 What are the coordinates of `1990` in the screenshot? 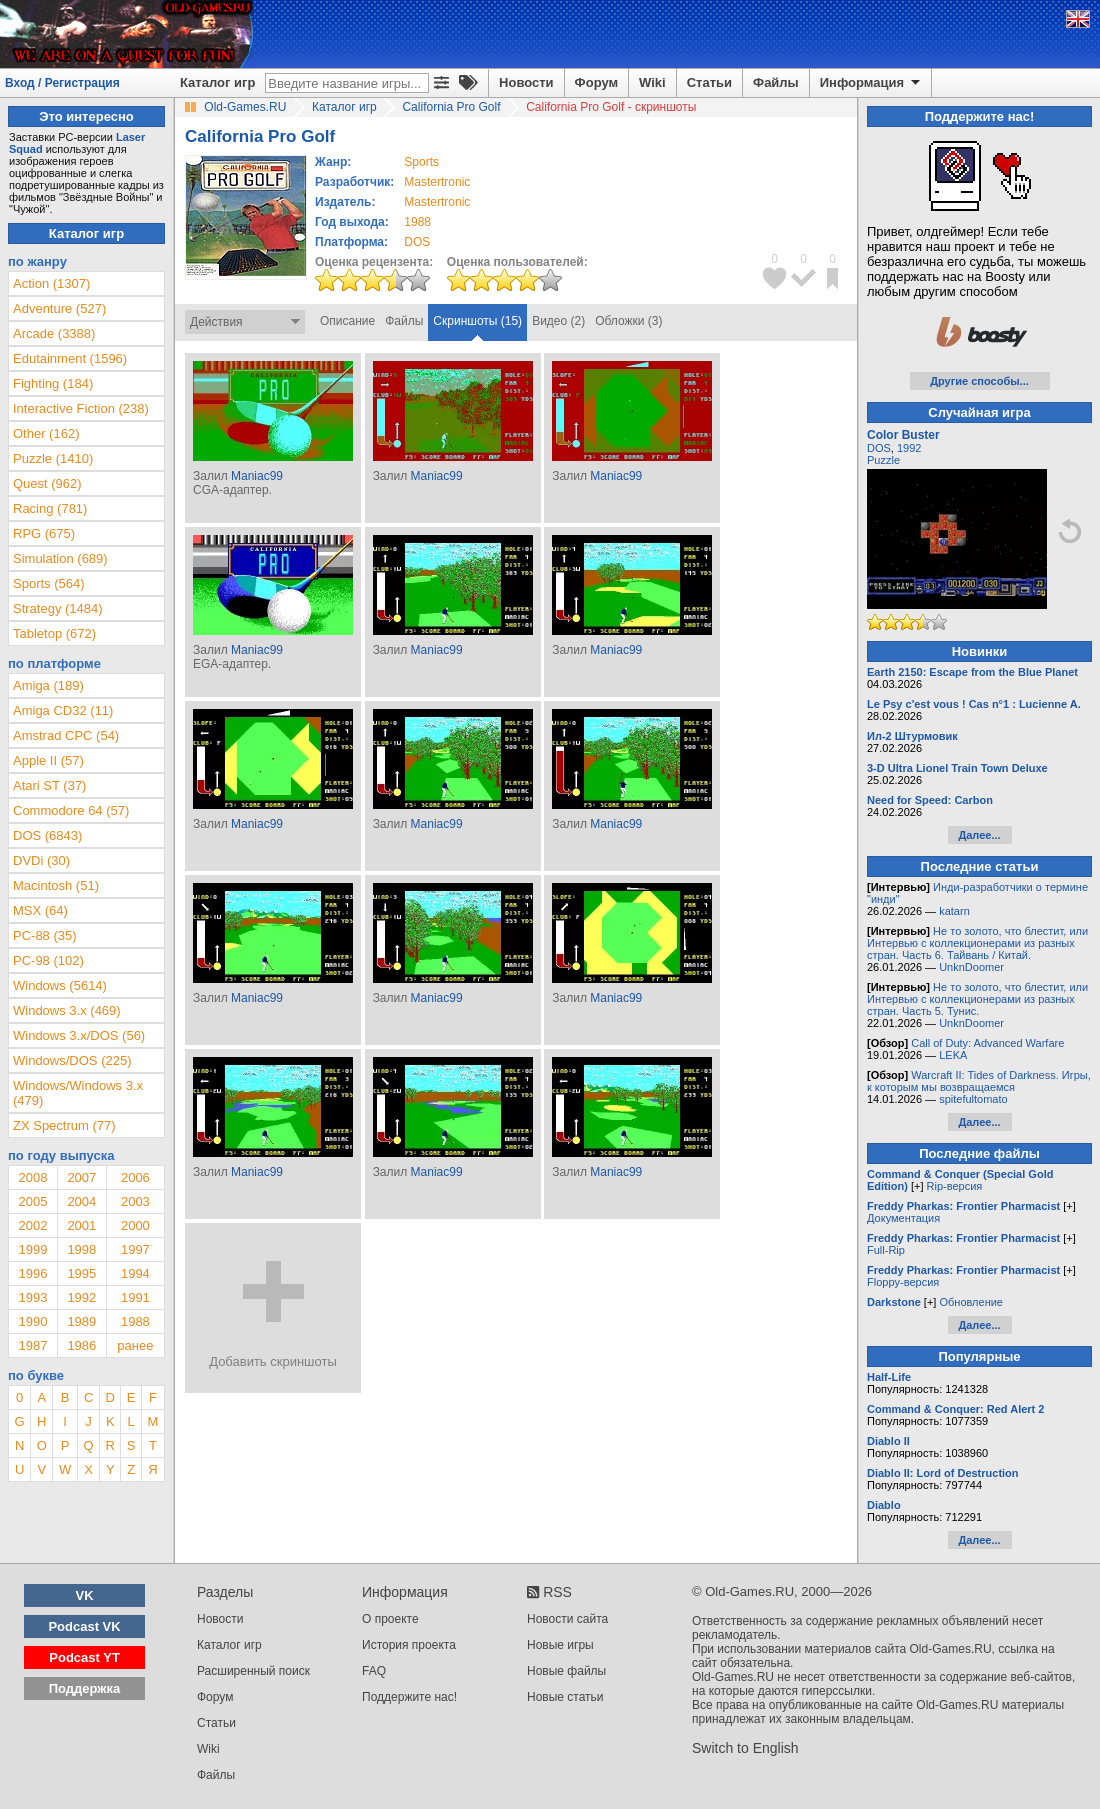 It's located at (32, 1321).